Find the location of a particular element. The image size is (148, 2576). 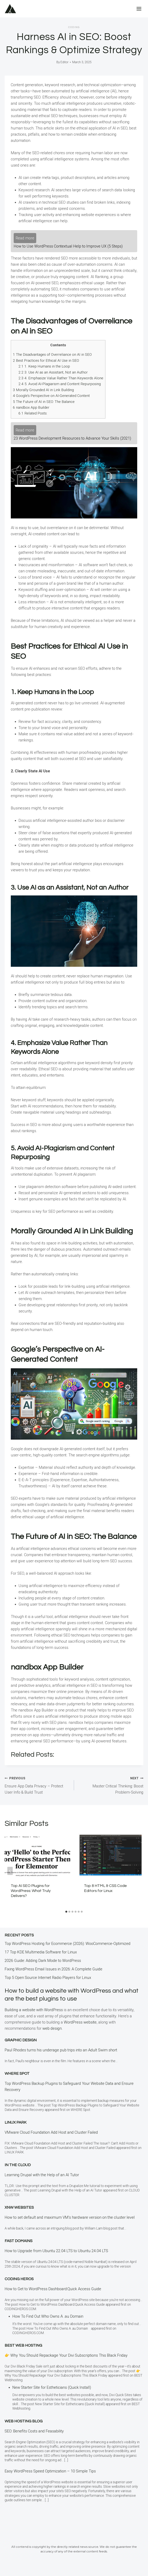

GRAPHIC DESIGN is located at coordinates (21, 2040).